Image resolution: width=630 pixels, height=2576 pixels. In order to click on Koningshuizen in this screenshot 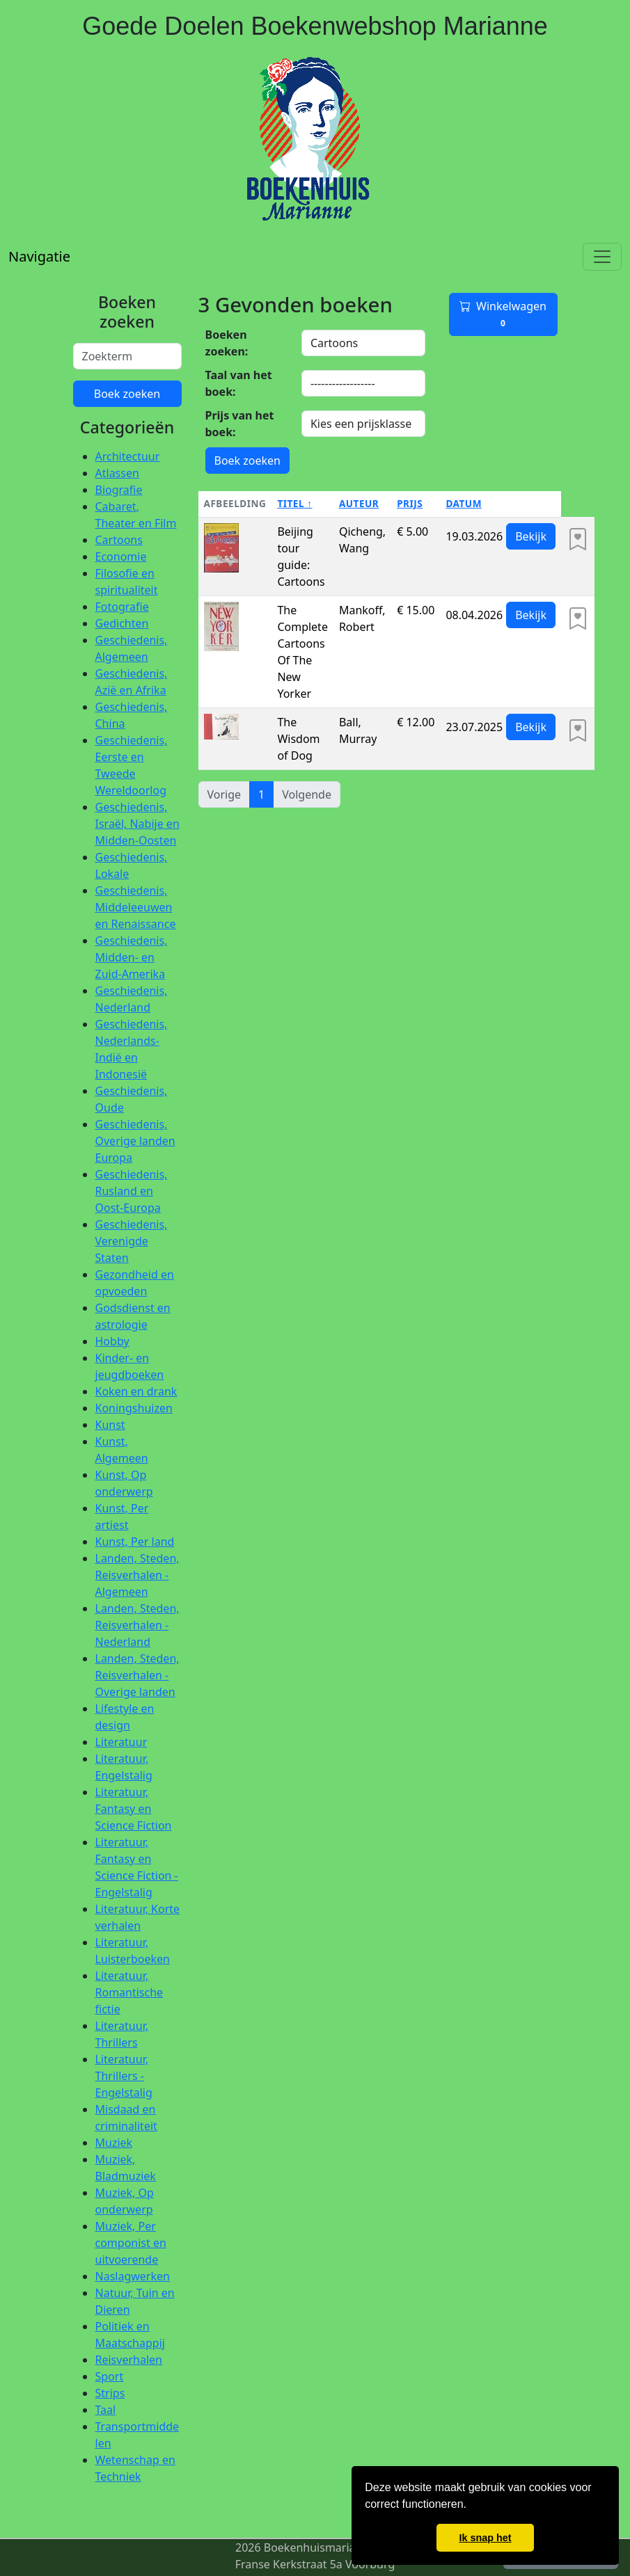, I will do `click(134, 1408)`.